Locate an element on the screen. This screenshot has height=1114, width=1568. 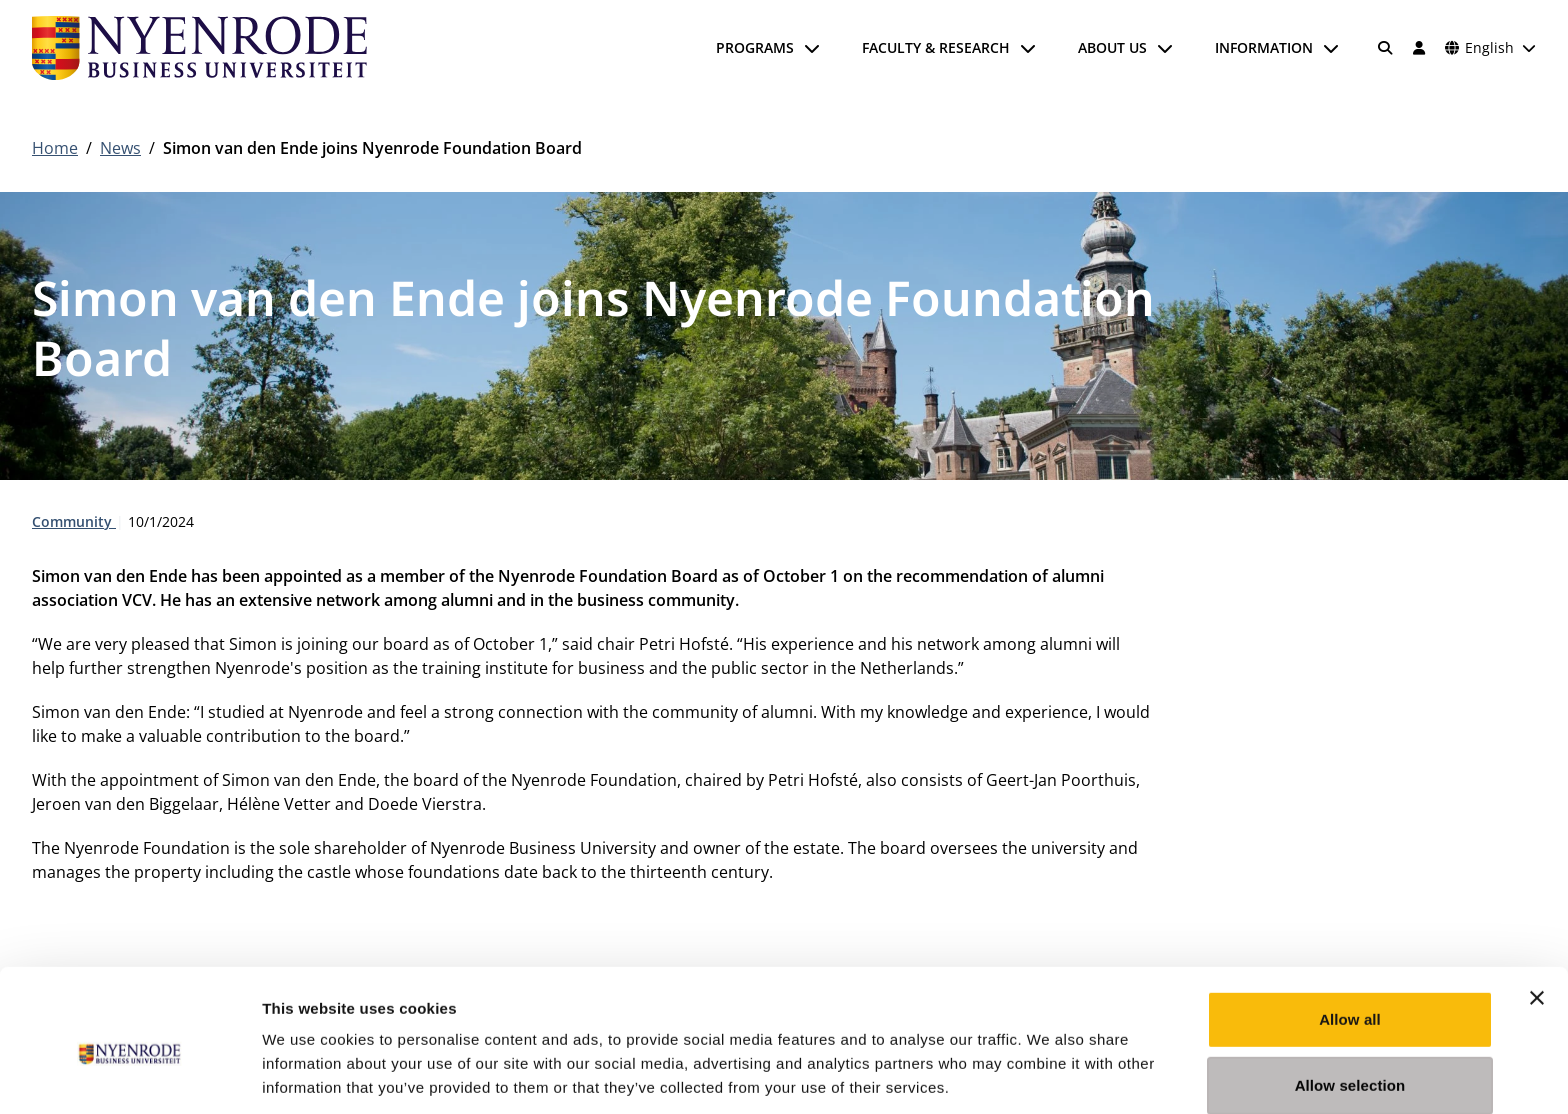
[Usercentrics Cookiebot - opens in a new window] is located at coordinates (129, 1075).